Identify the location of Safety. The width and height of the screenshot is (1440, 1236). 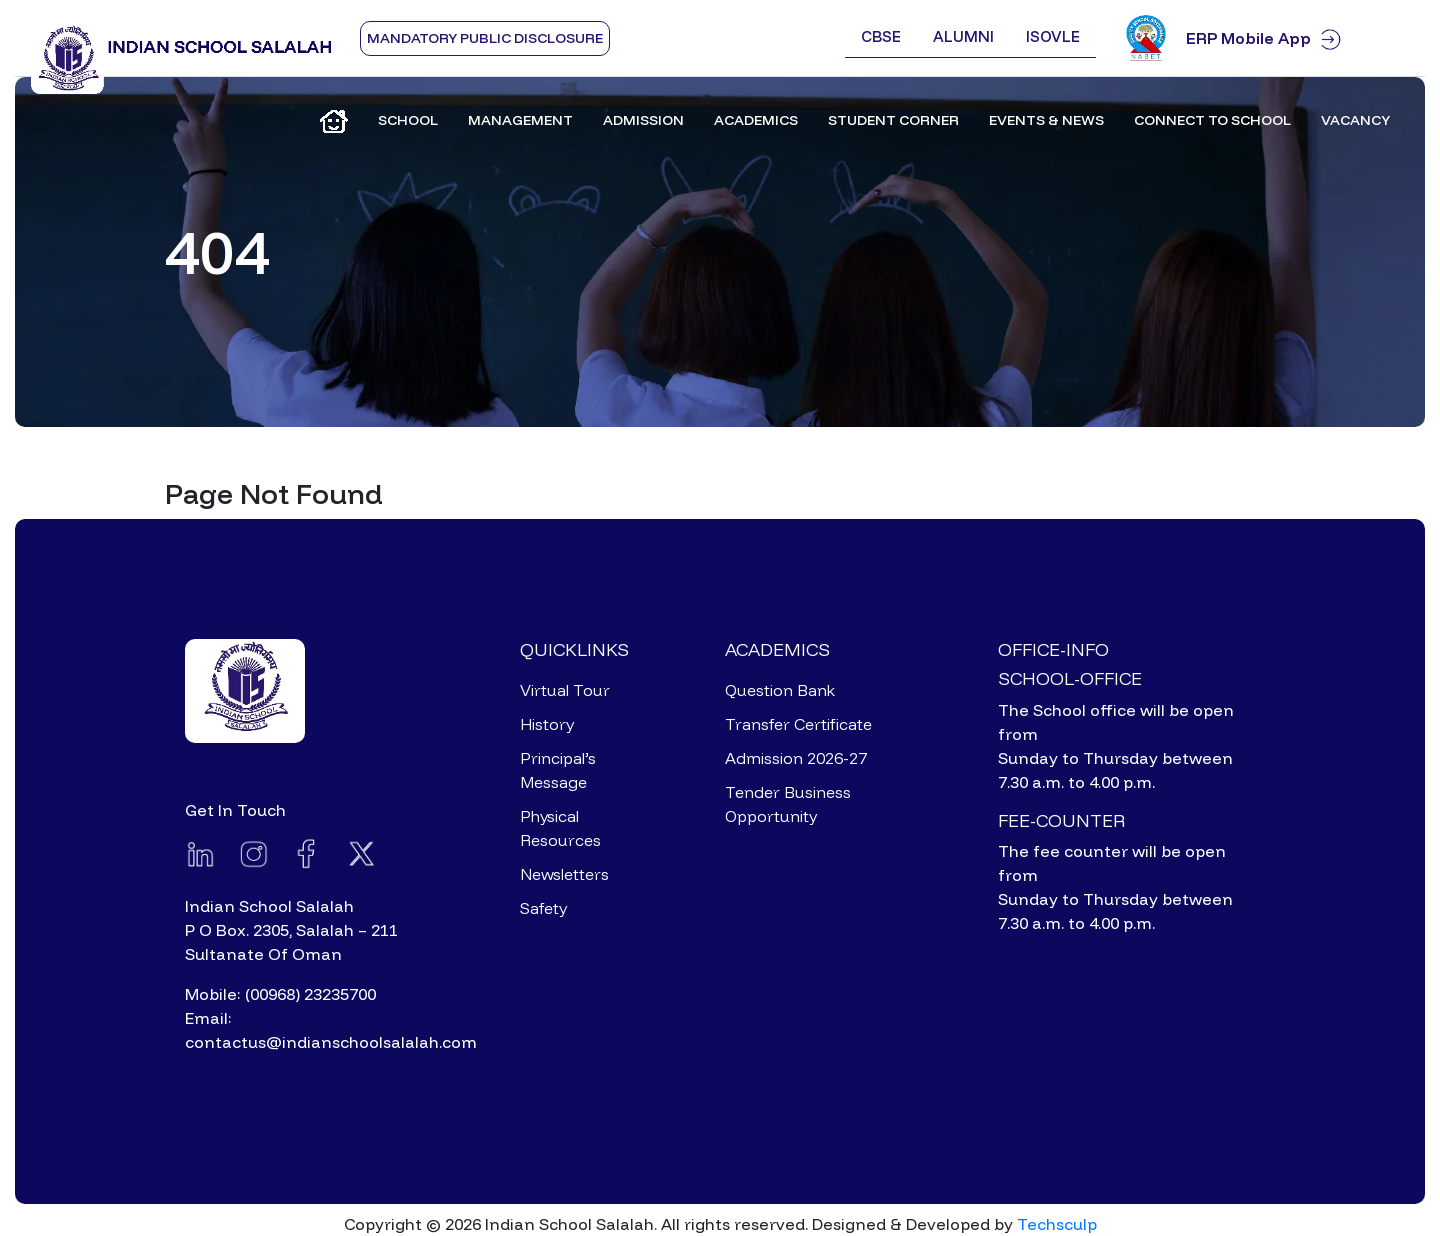
(543, 908).